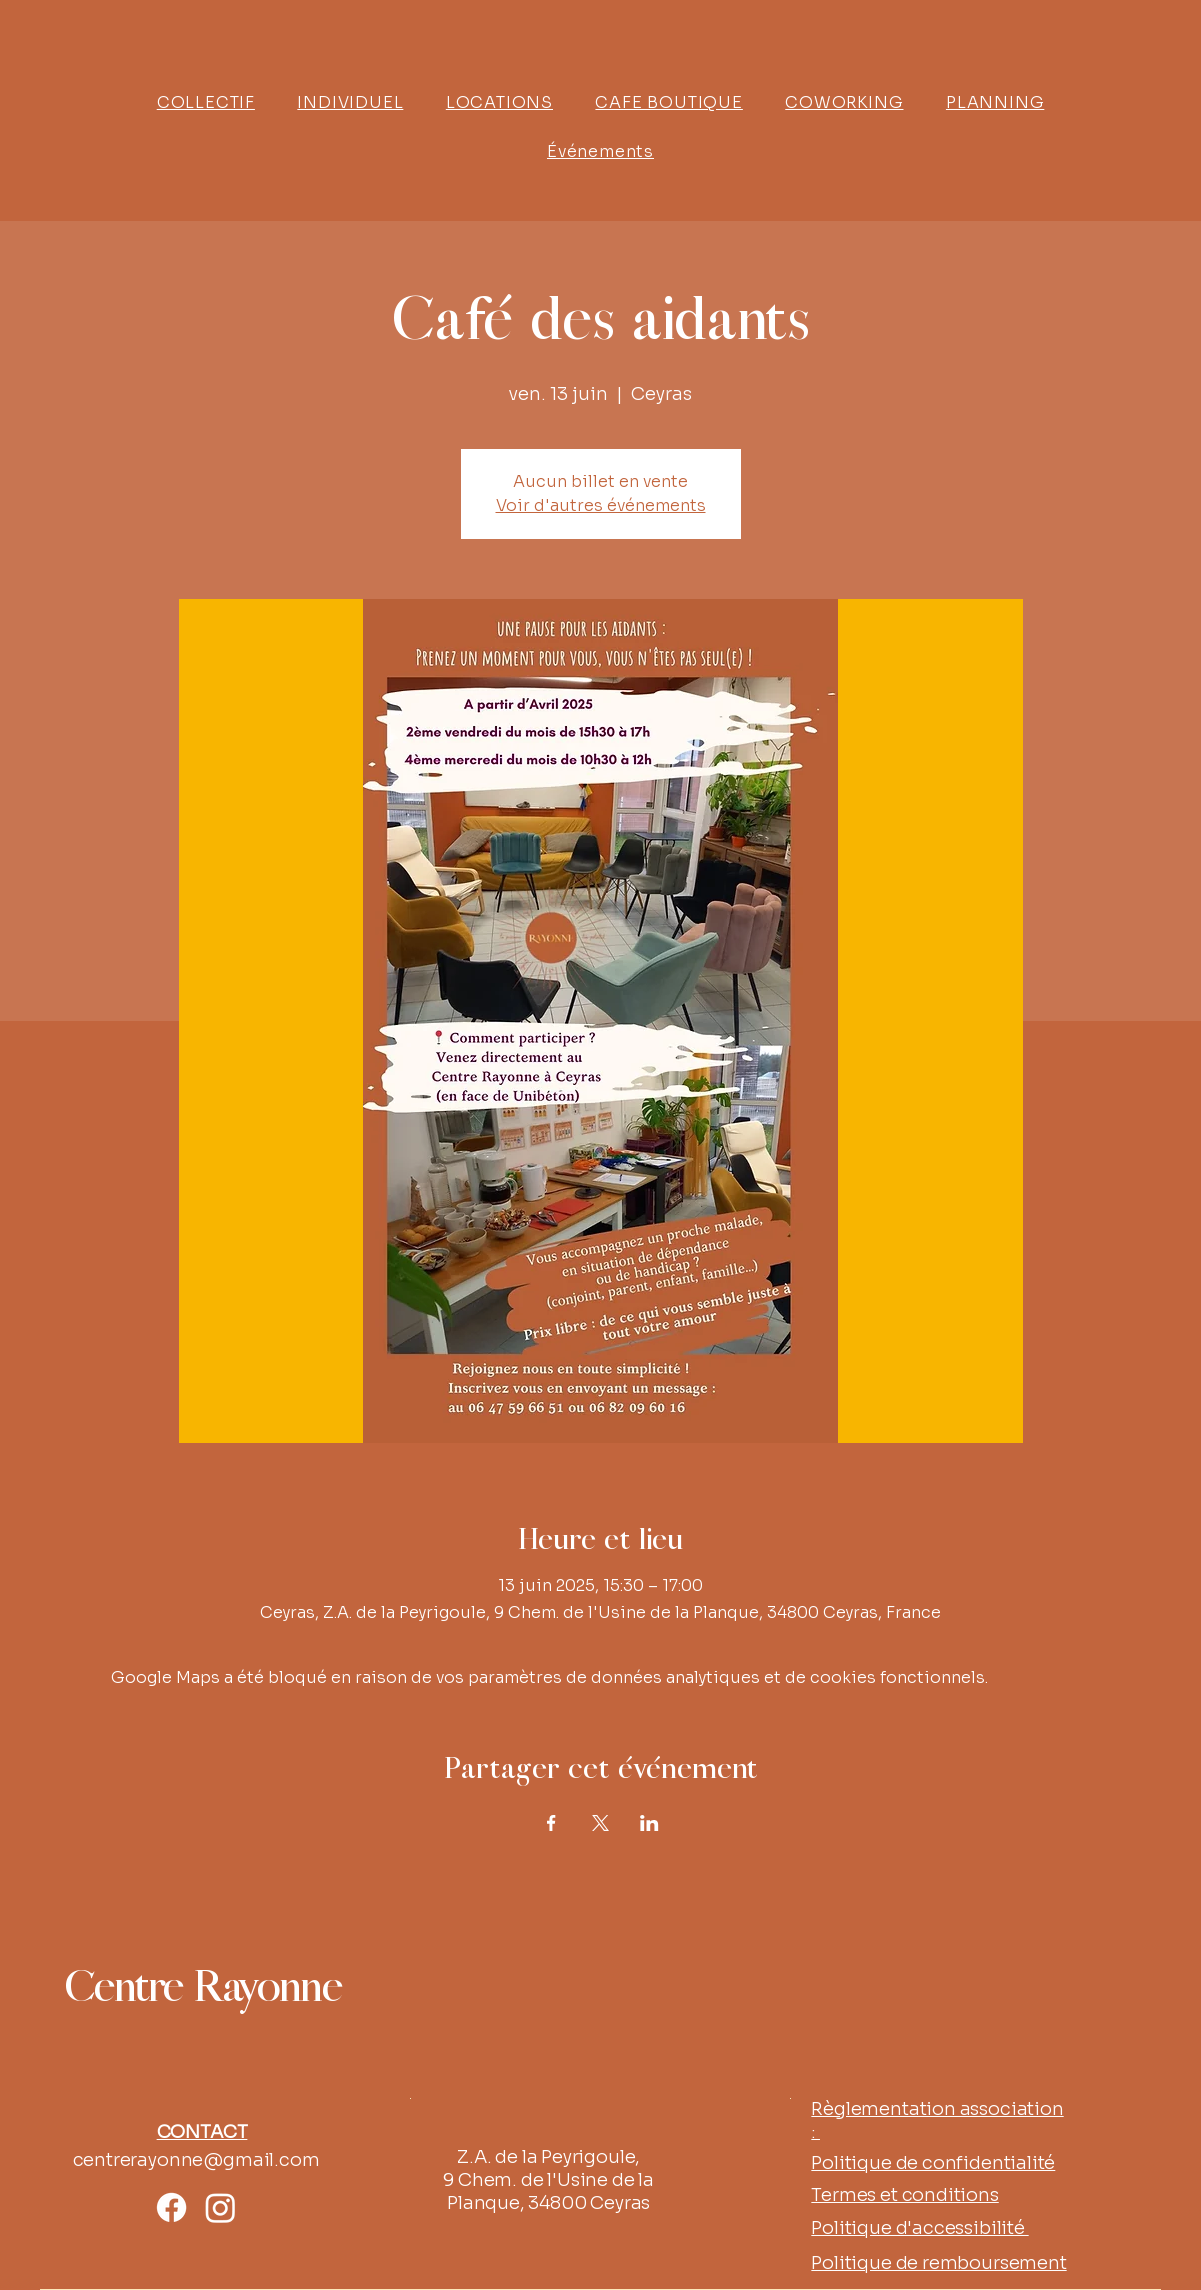 This screenshot has height=2290, width=1201. What do you see at coordinates (548, 2191) in the screenshot?
I see `9 Chem. de l'Usine de la Planque, 34800 Ceyras` at bounding box center [548, 2191].